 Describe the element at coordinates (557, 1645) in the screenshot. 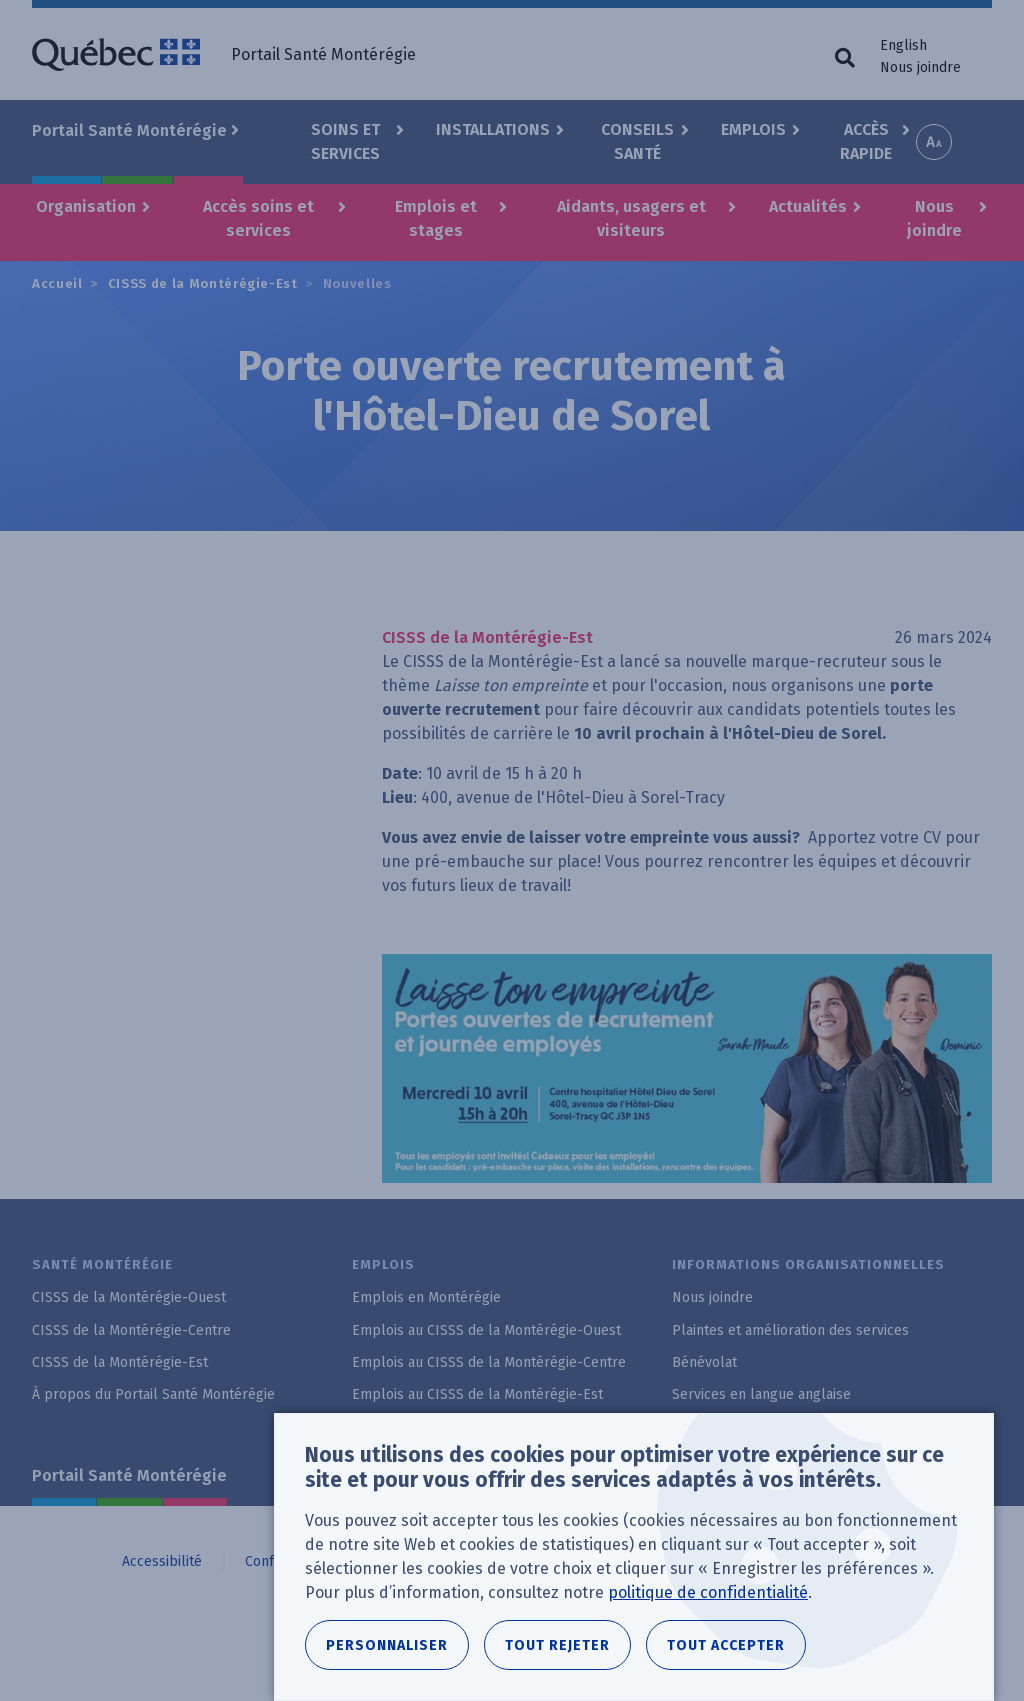

I see `Tout rejeter` at that location.